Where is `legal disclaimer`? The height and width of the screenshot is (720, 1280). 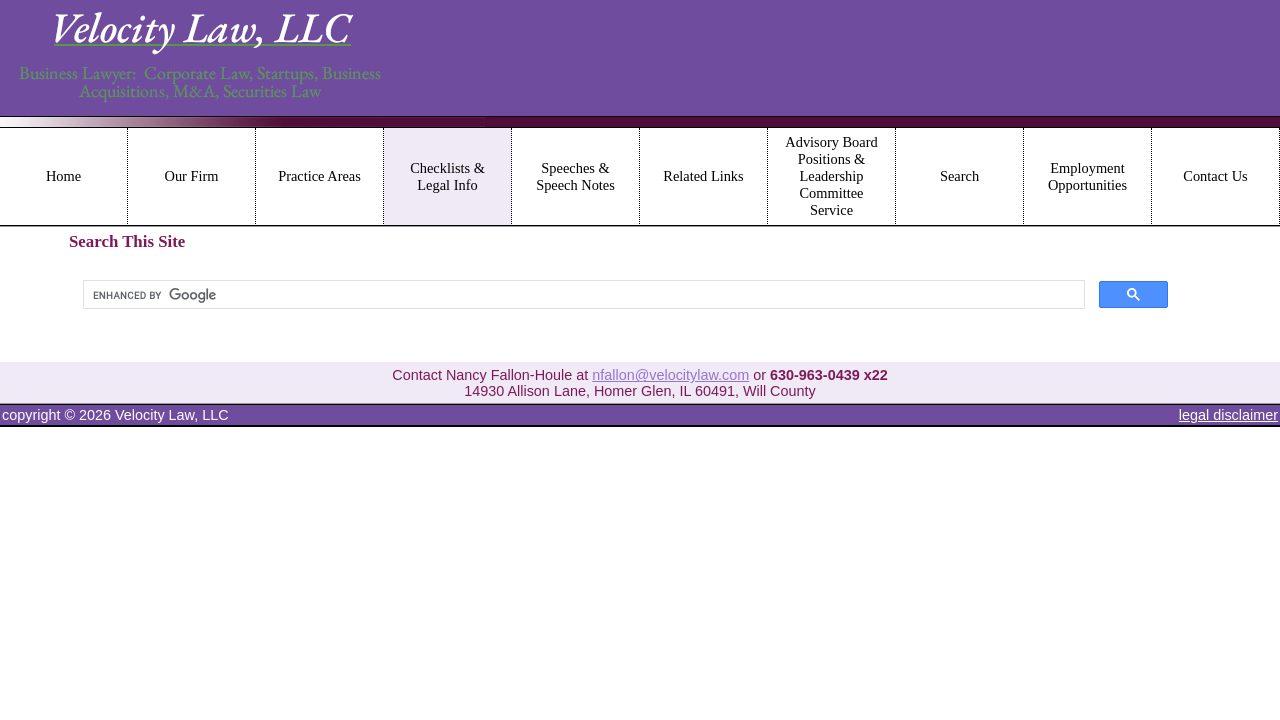 legal disclaimer is located at coordinates (1228, 415).